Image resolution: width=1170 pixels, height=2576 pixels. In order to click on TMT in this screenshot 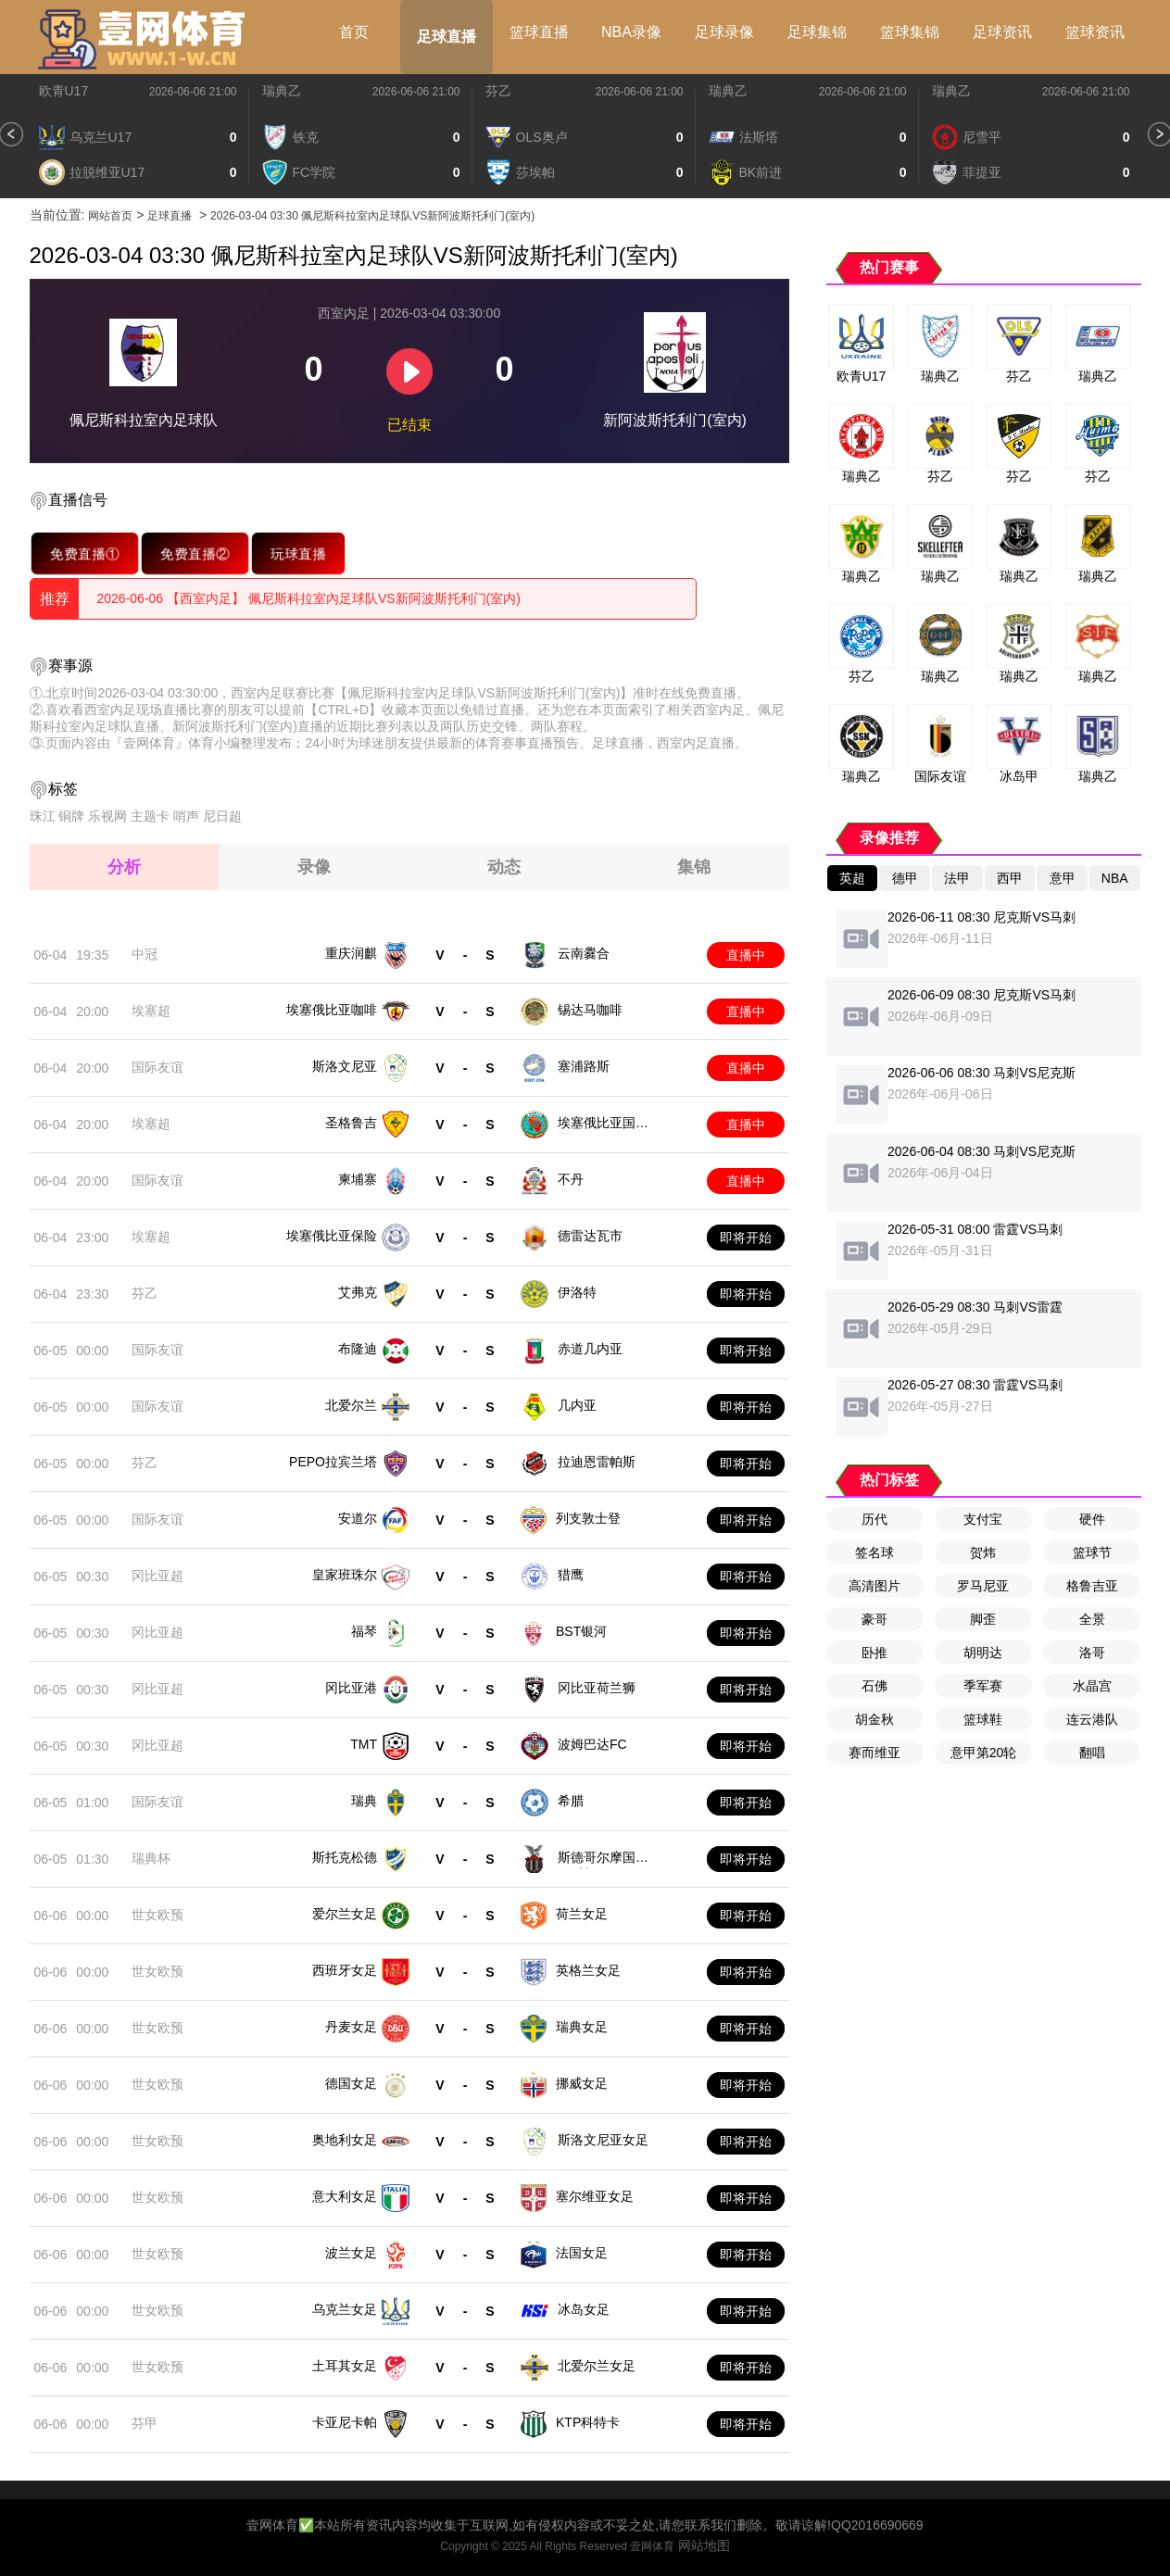, I will do `click(363, 1744)`.